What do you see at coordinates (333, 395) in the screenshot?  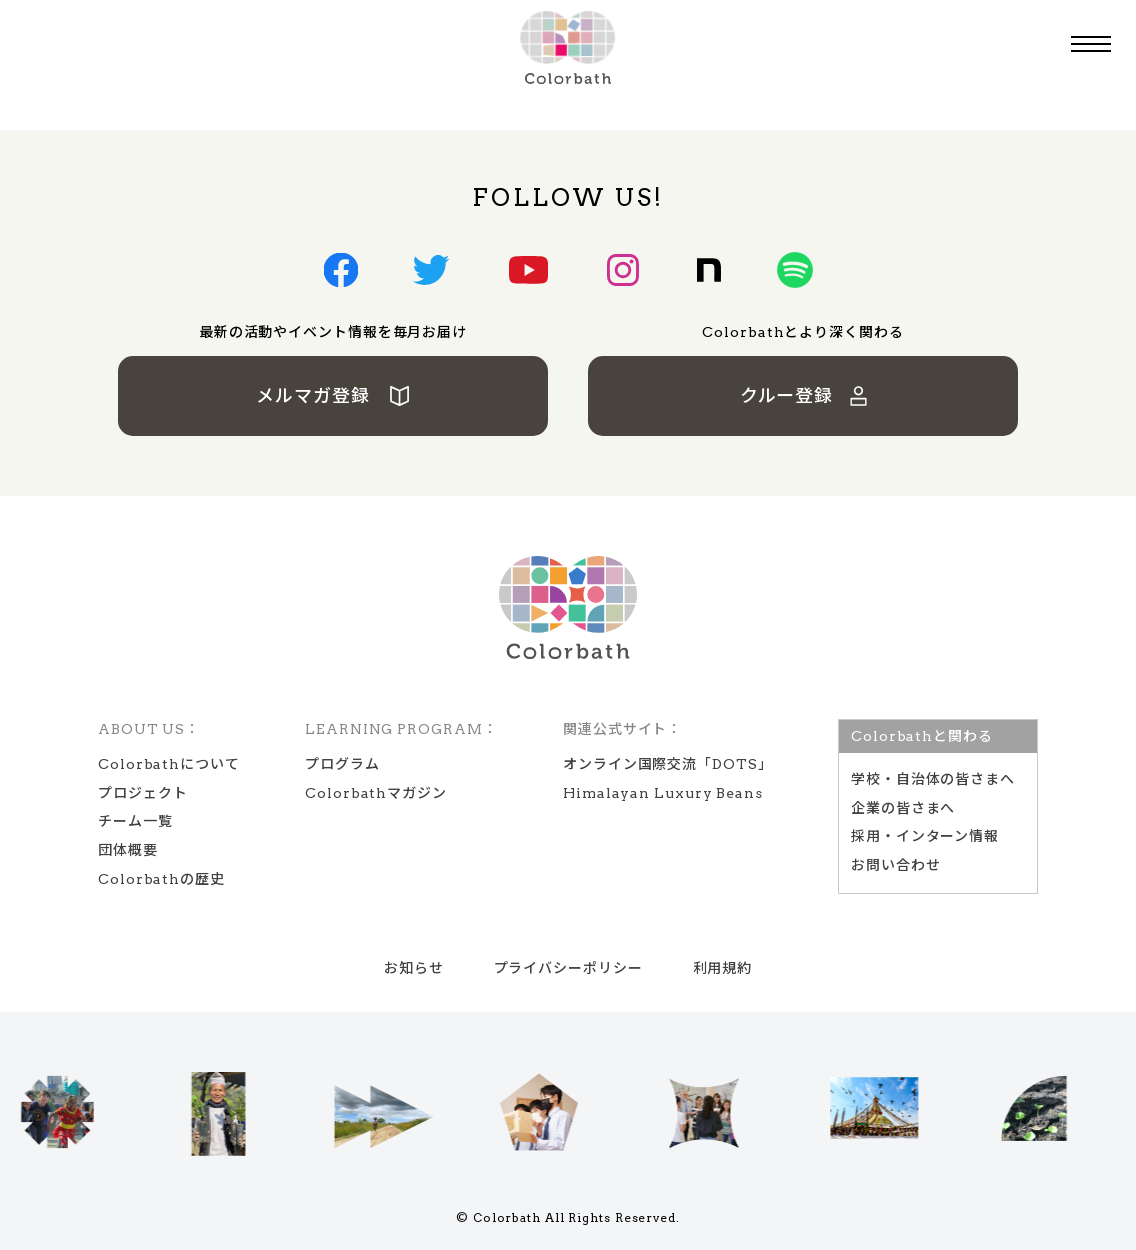 I see `メルマガ登録` at bounding box center [333, 395].